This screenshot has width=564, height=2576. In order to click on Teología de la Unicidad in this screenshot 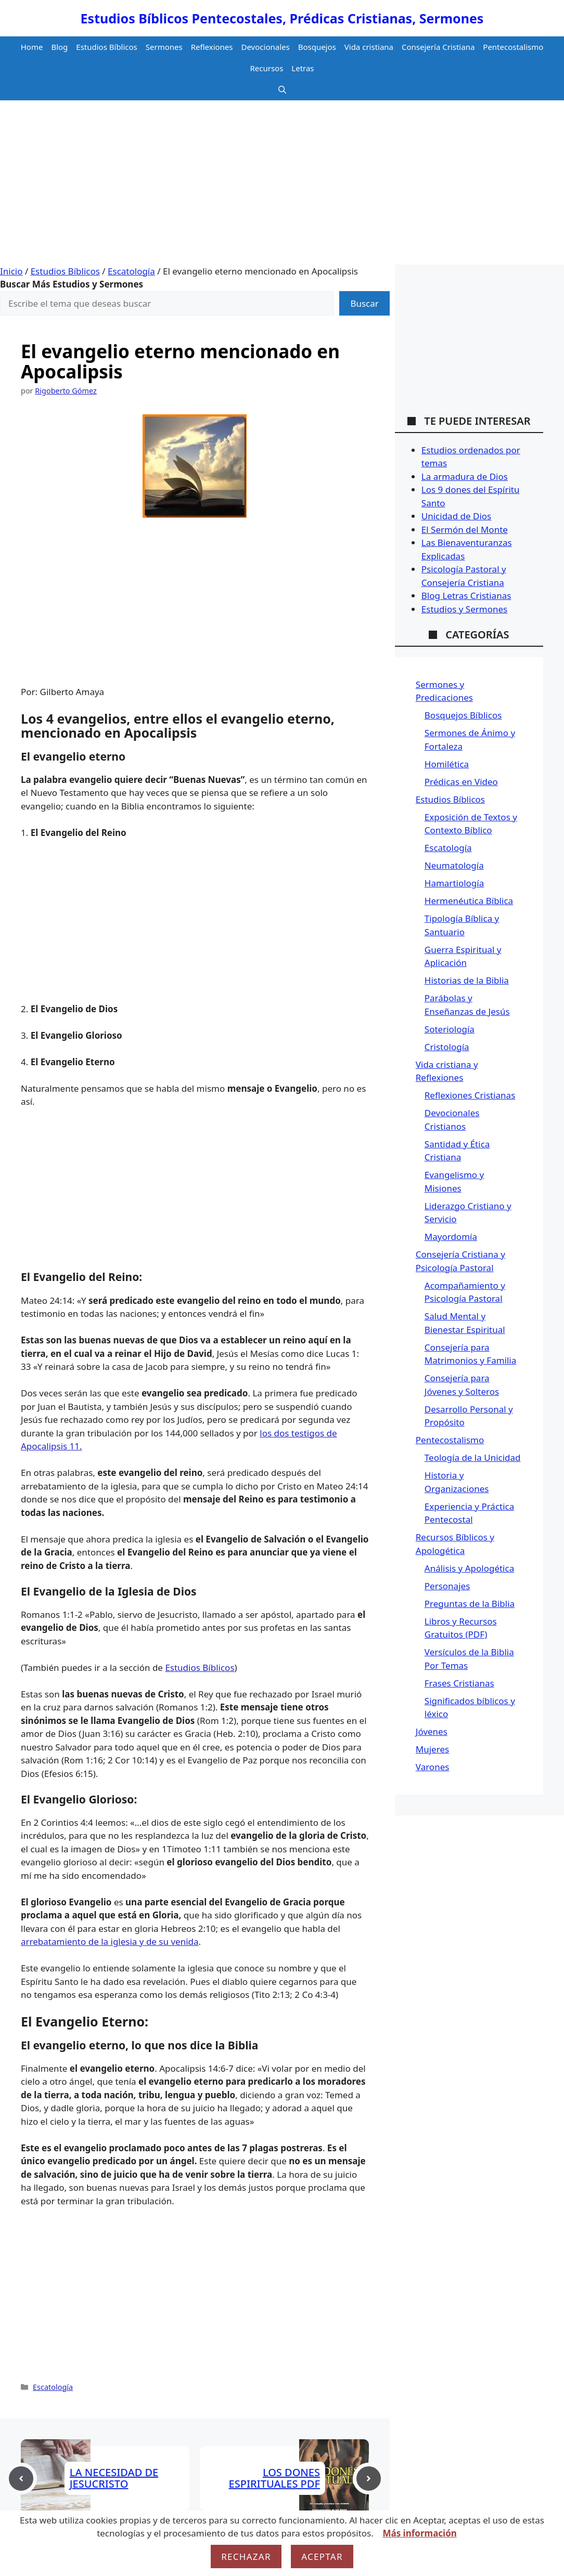, I will do `click(473, 1457)`.